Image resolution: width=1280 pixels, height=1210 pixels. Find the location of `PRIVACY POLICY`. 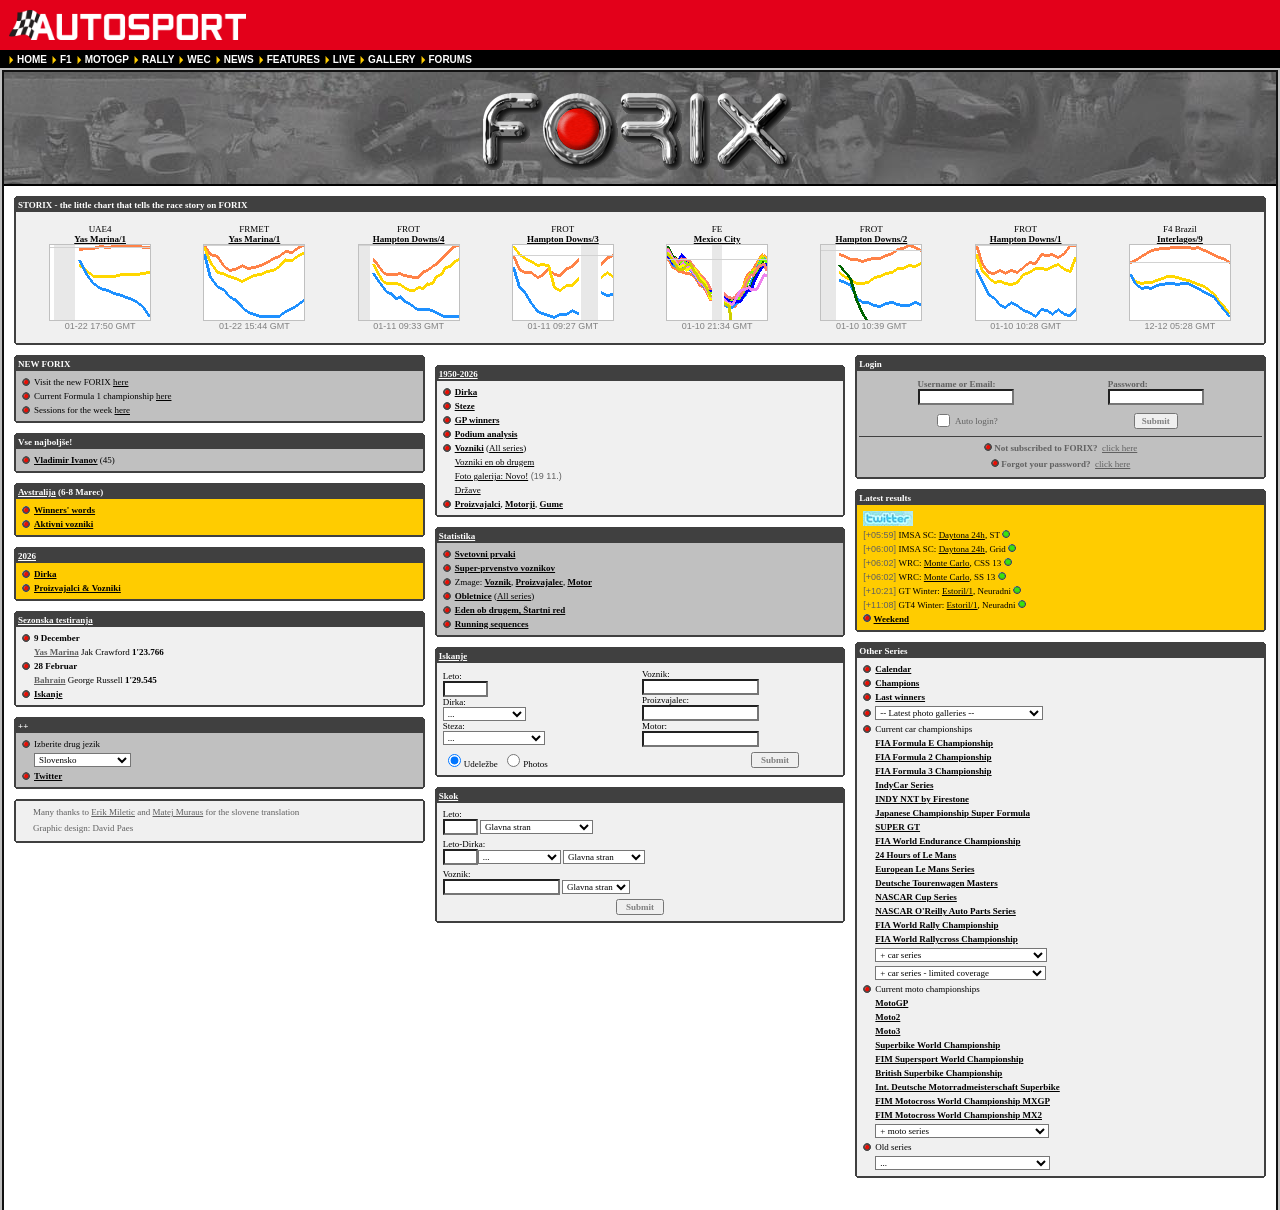

PRIVACY POLICY is located at coordinates (388, 1201).